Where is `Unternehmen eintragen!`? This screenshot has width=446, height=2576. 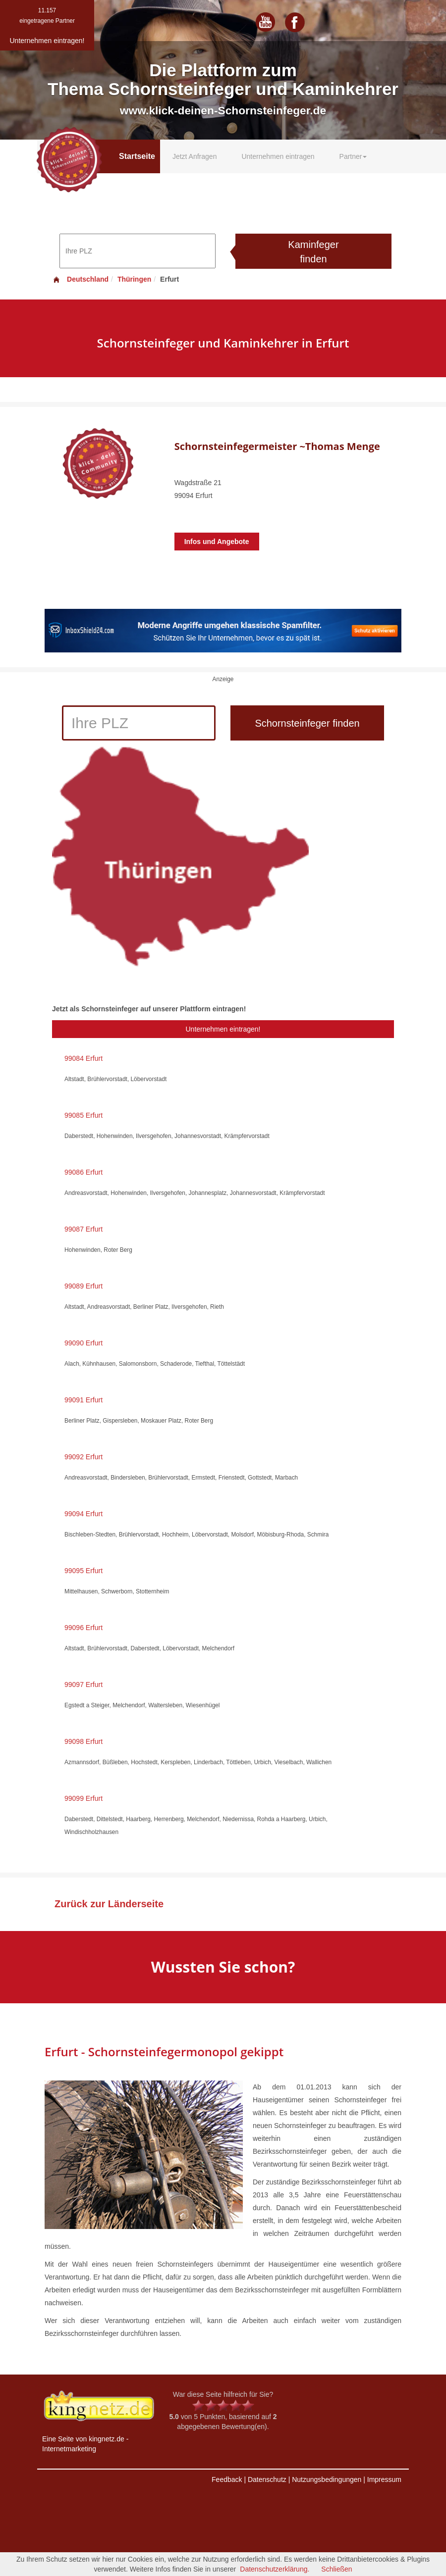
Unternehmen eintragen! is located at coordinates (223, 1029).